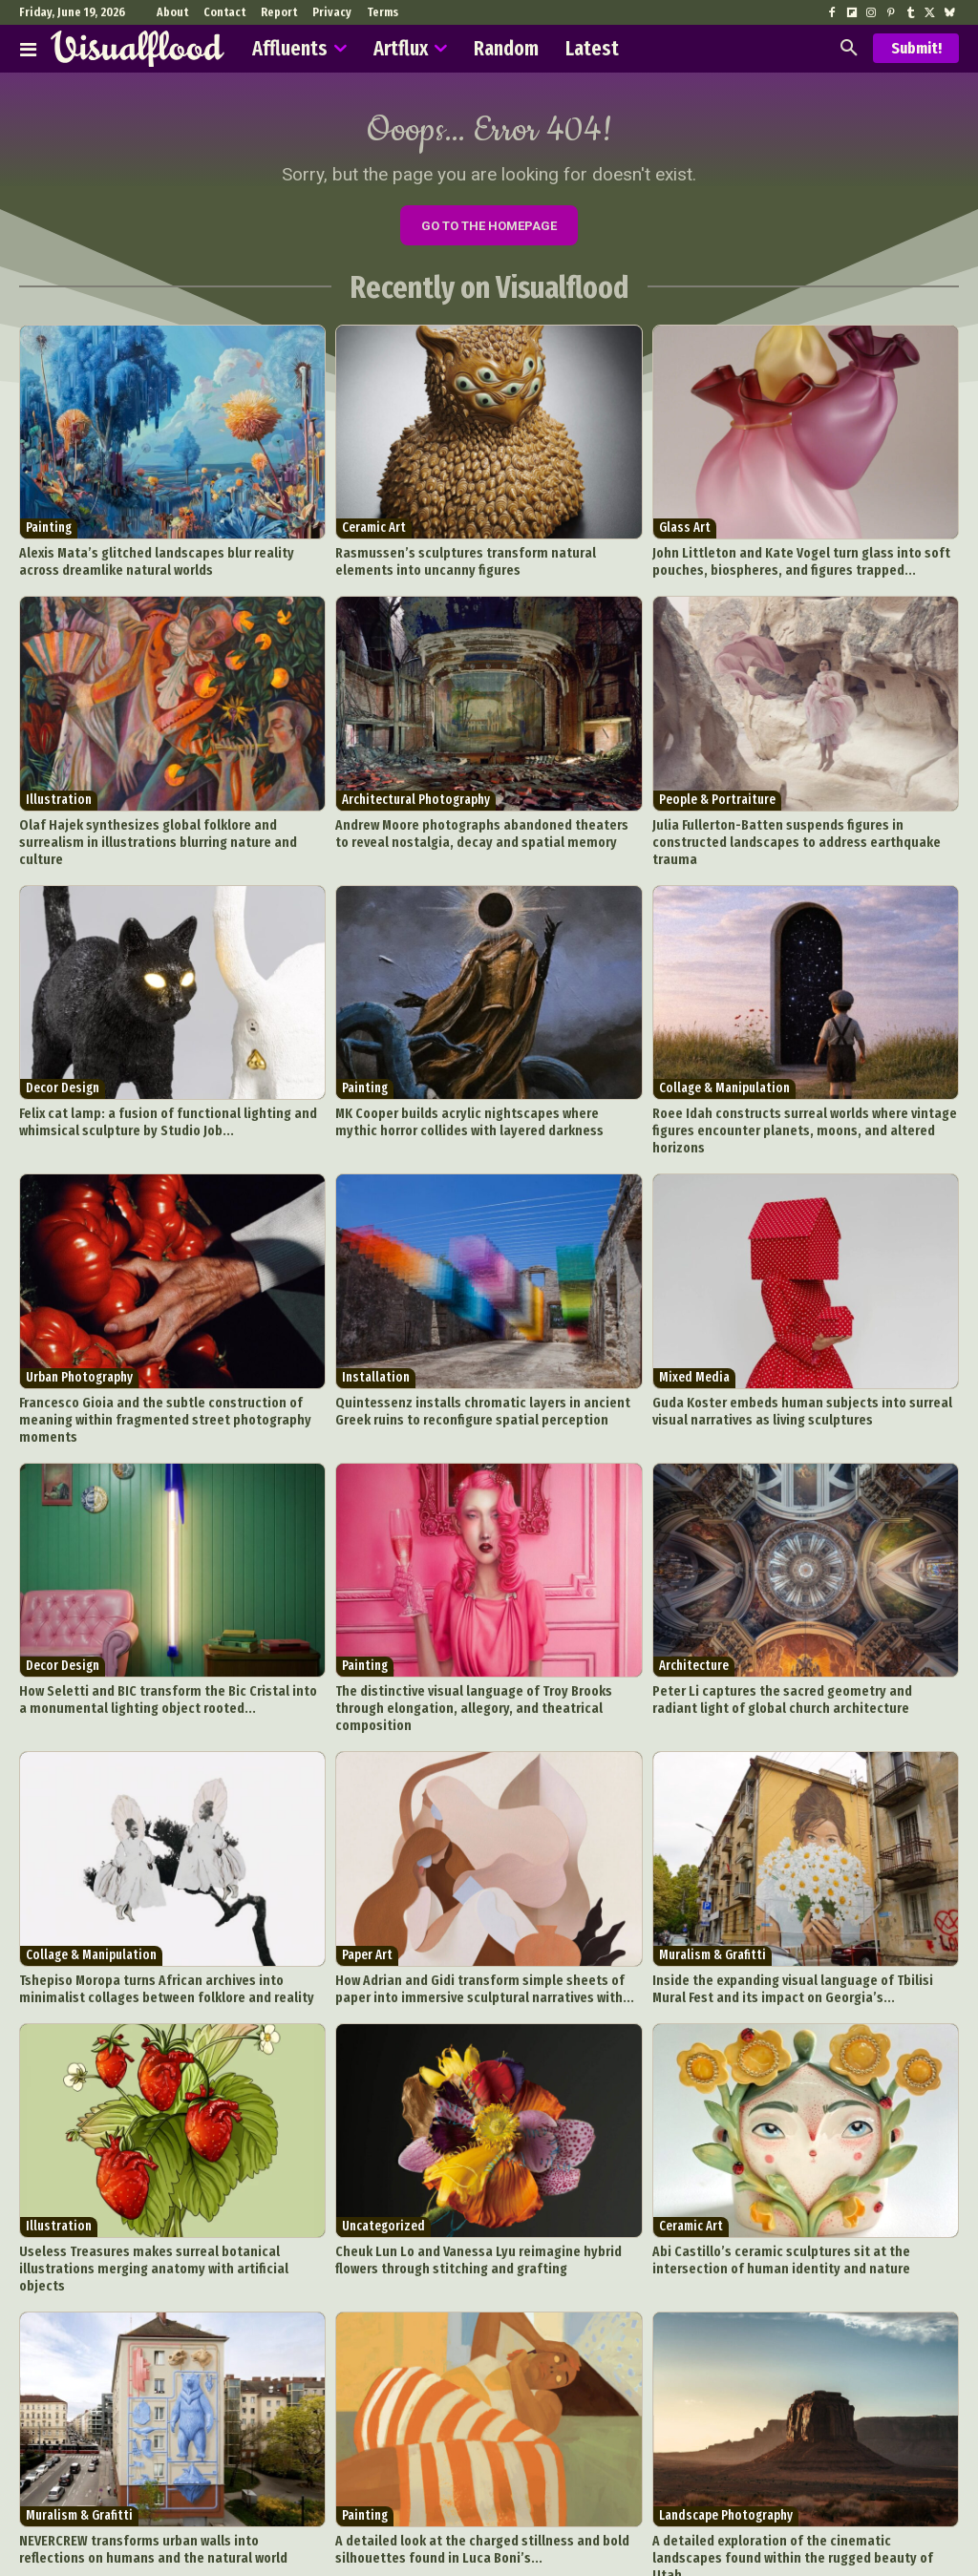 This screenshot has height=2576, width=978. Describe the element at coordinates (62, 1069) in the screenshot. I see `Decor Design` at that location.